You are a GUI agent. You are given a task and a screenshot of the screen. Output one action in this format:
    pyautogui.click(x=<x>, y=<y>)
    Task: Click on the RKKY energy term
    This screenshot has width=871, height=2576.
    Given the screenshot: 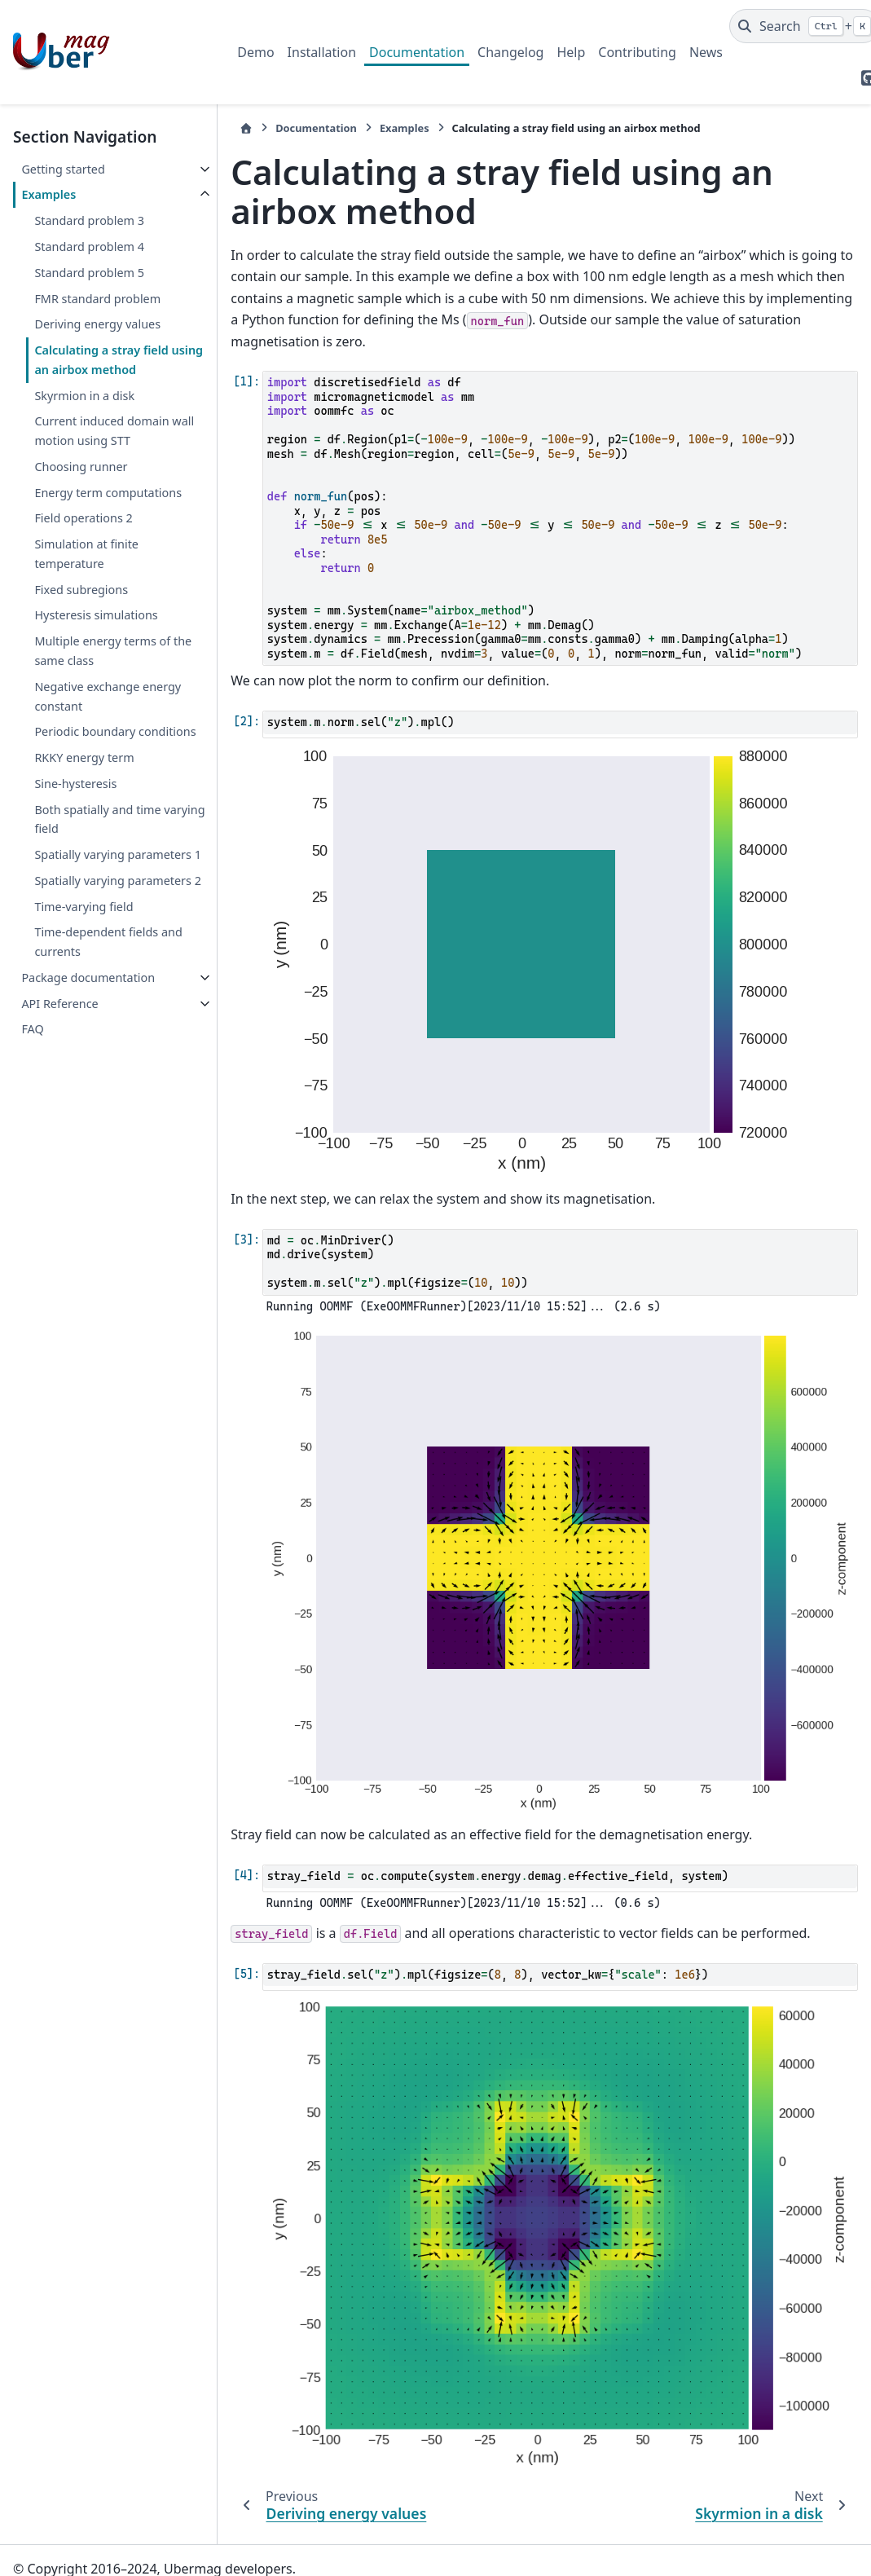 What is the action you would take?
    pyautogui.click(x=84, y=757)
    